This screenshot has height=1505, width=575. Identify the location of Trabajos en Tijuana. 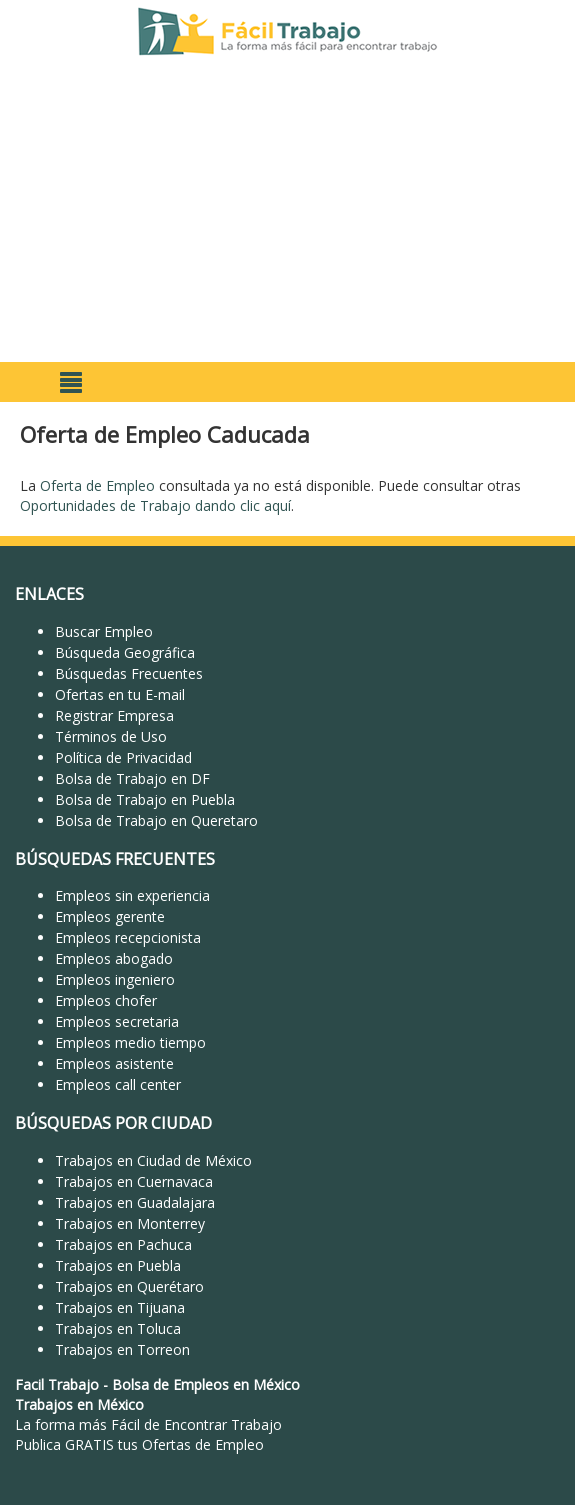
(120, 1307).